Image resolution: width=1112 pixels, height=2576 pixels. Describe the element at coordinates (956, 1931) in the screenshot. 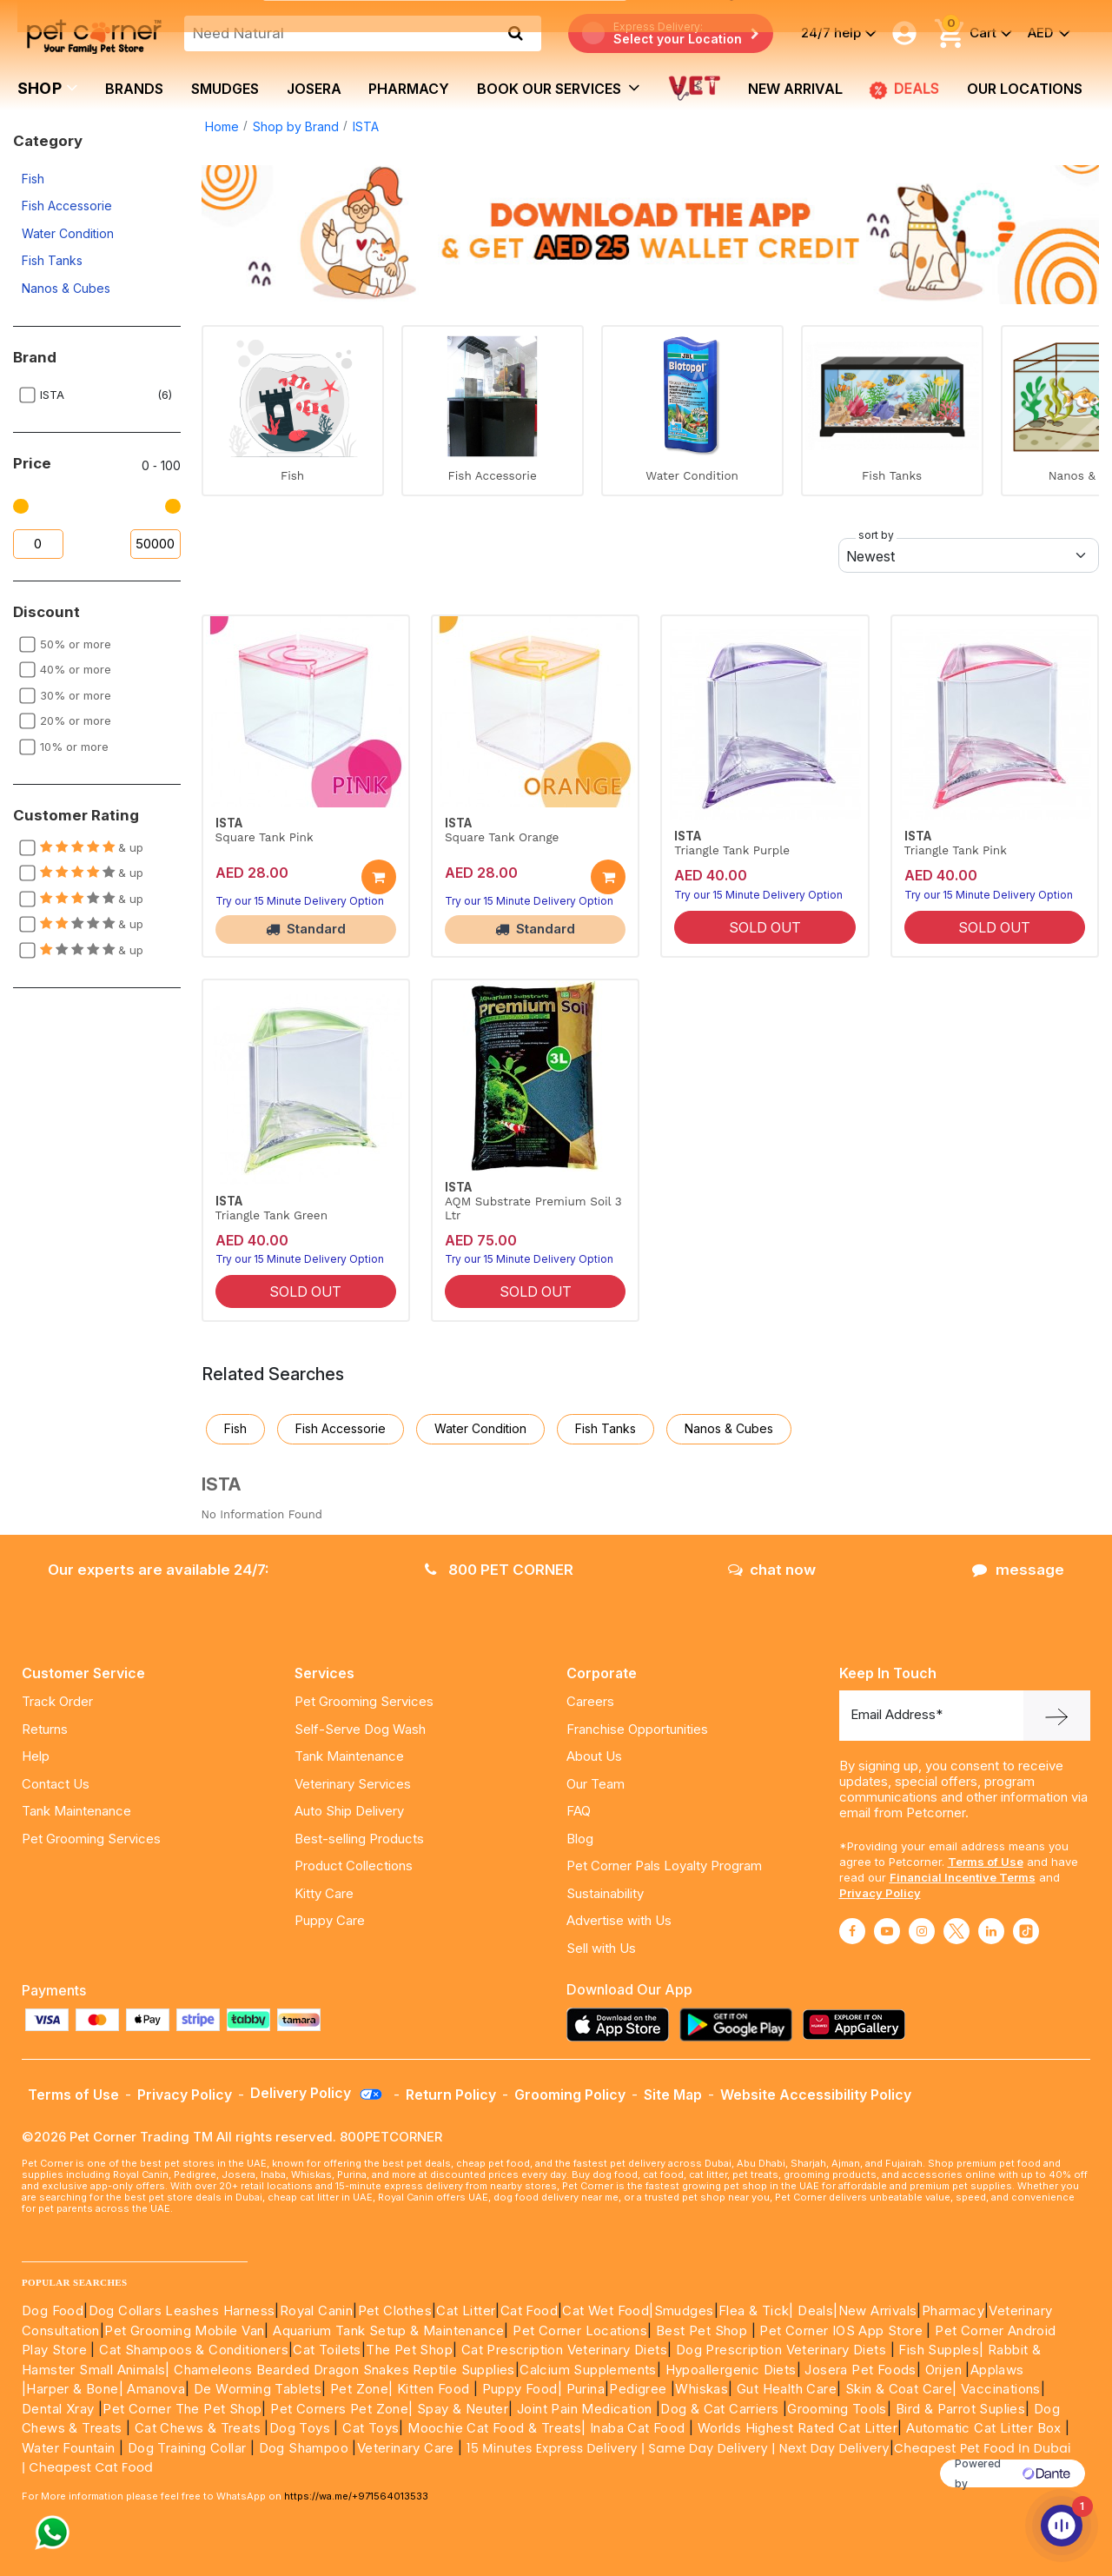

I see `[Read More about twitter]` at that location.